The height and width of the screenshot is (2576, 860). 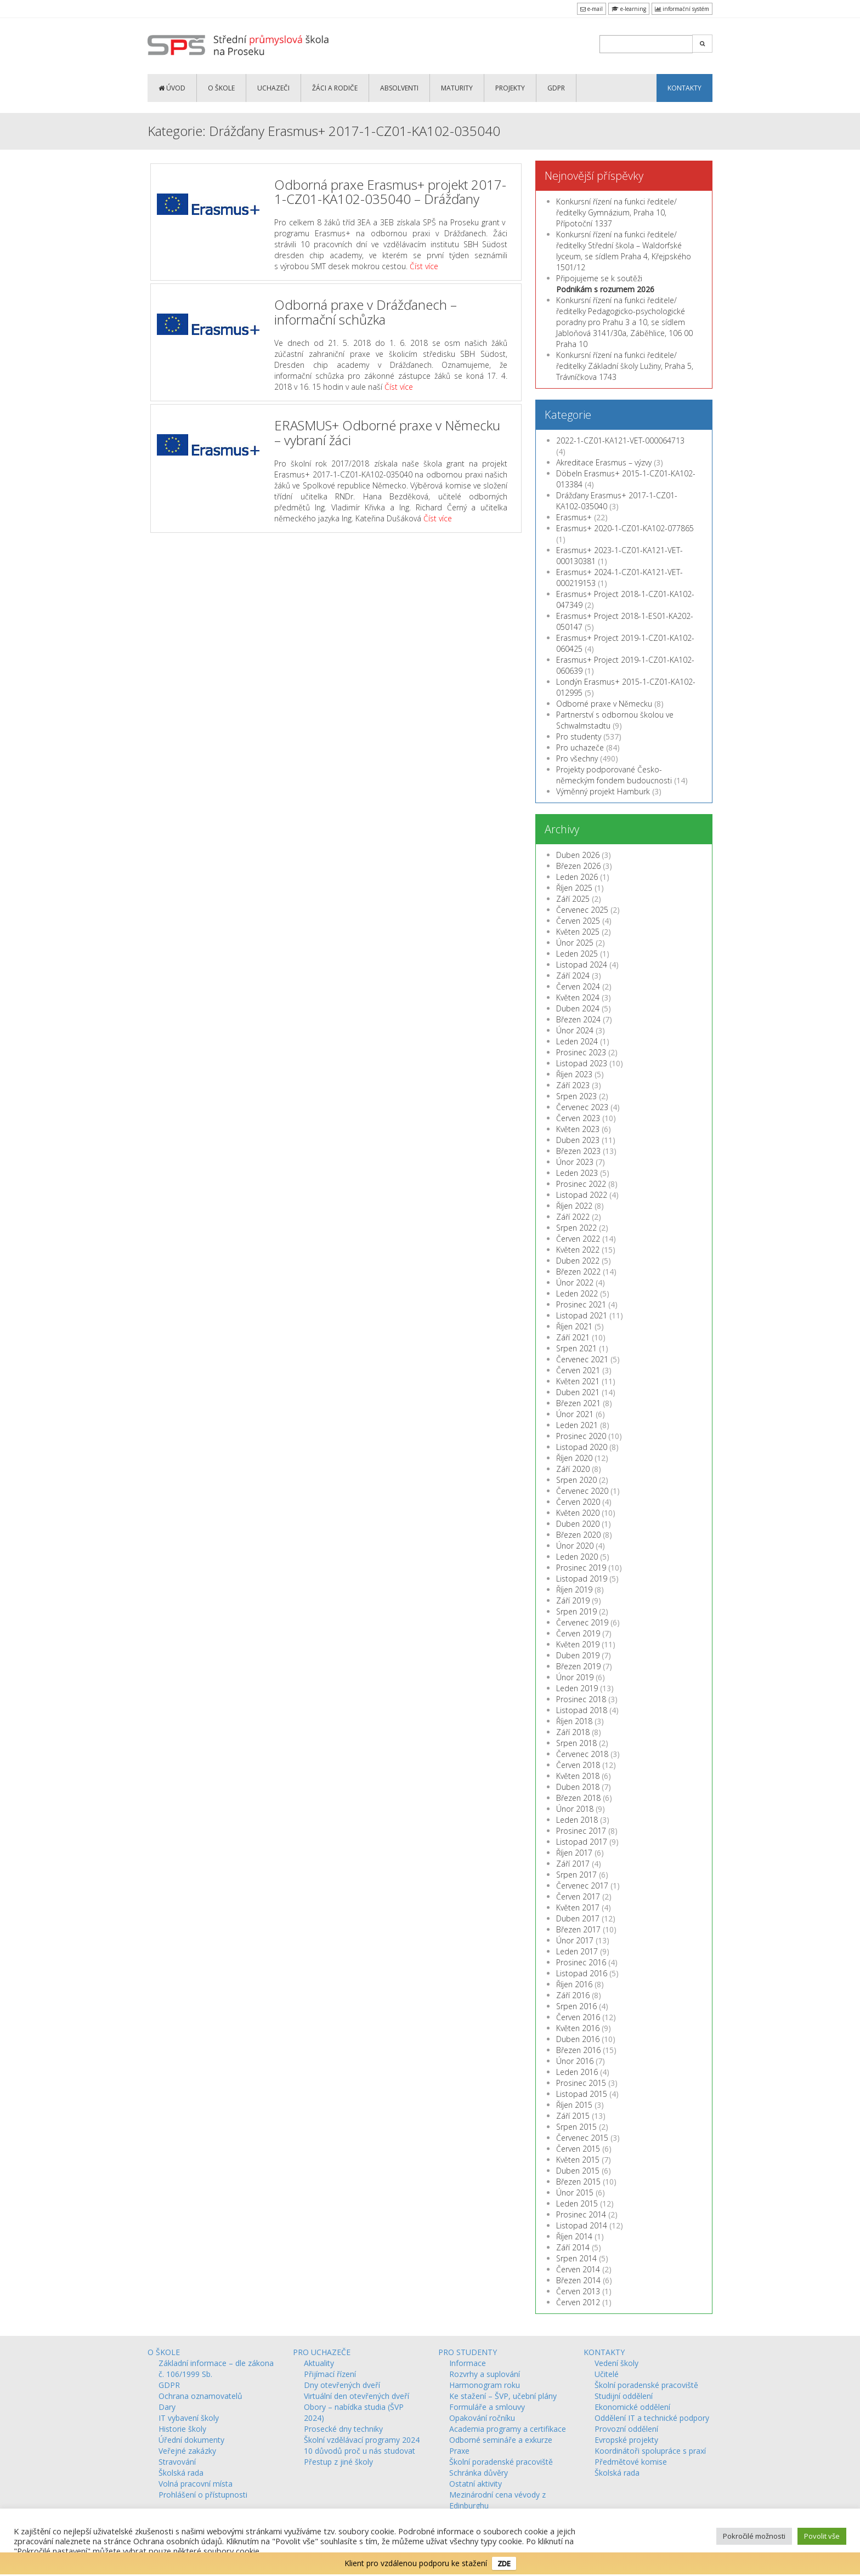 I want to click on Říjen 2017, so click(x=574, y=1852).